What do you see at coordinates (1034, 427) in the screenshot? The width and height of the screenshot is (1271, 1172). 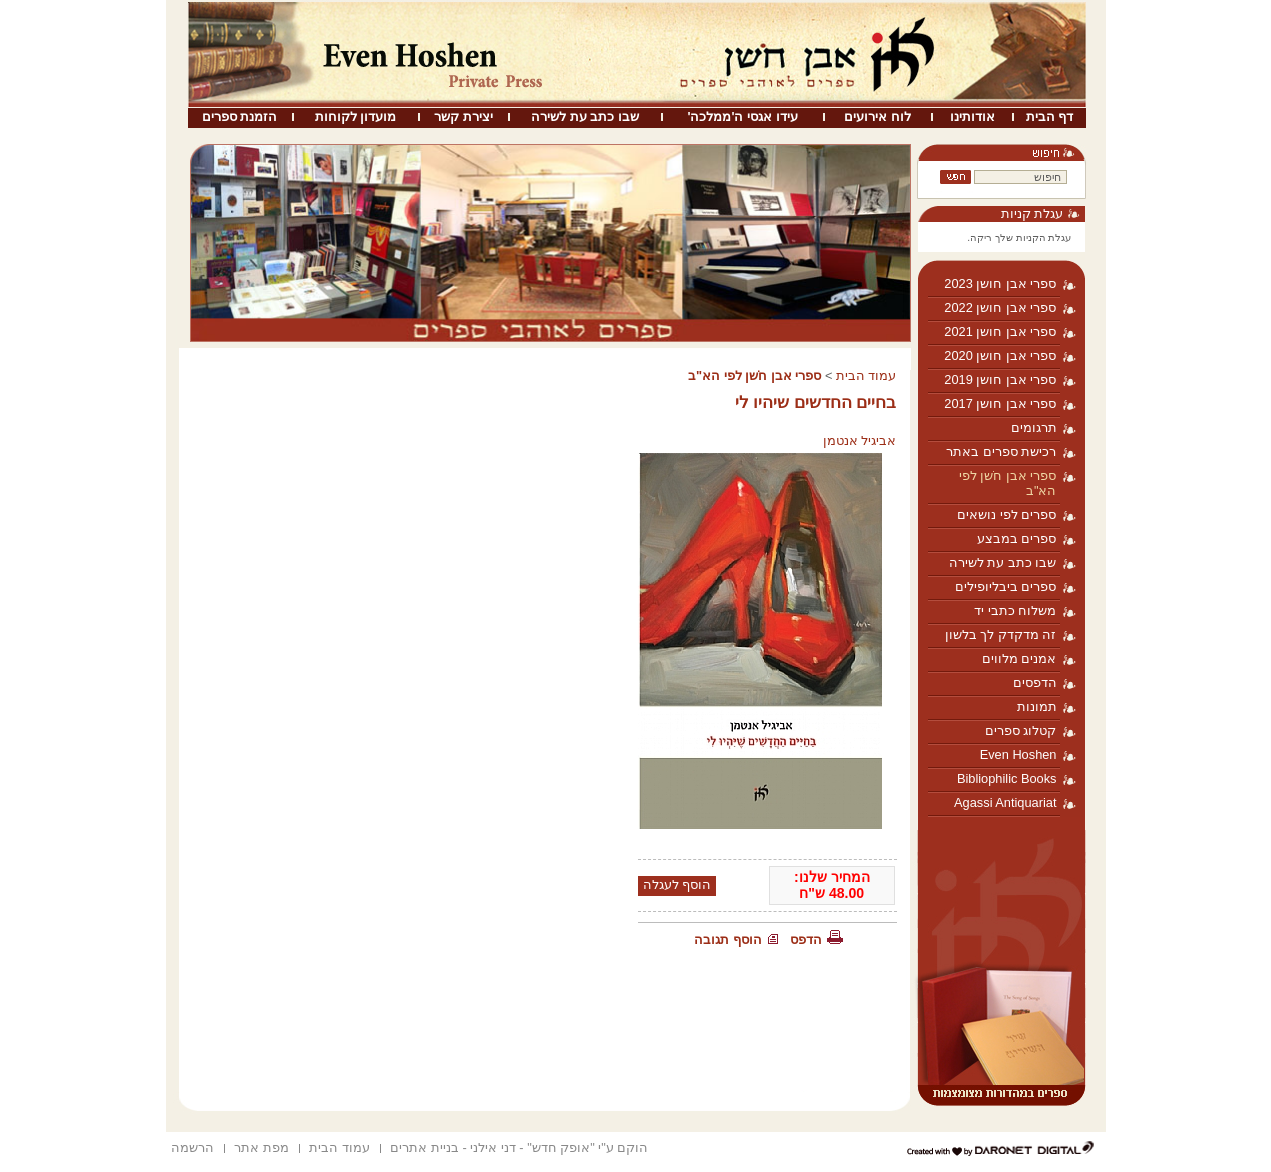 I see `תרגומים` at bounding box center [1034, 427].